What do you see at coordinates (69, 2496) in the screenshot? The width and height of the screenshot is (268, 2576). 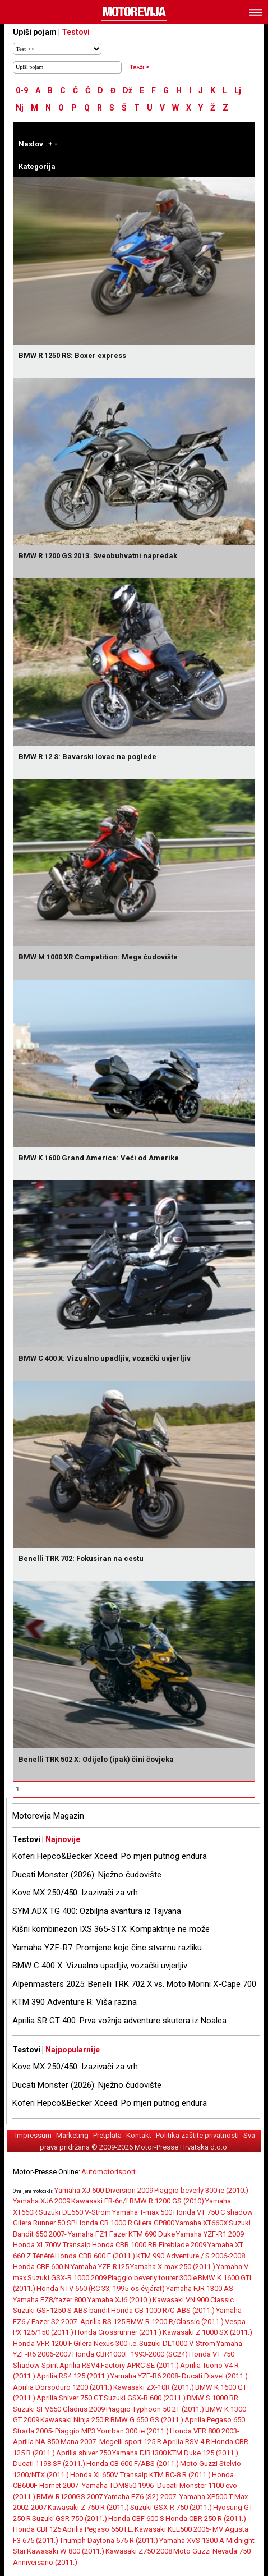 I see `BMW R1200GS 2007` at bounding box center [69, 2496].